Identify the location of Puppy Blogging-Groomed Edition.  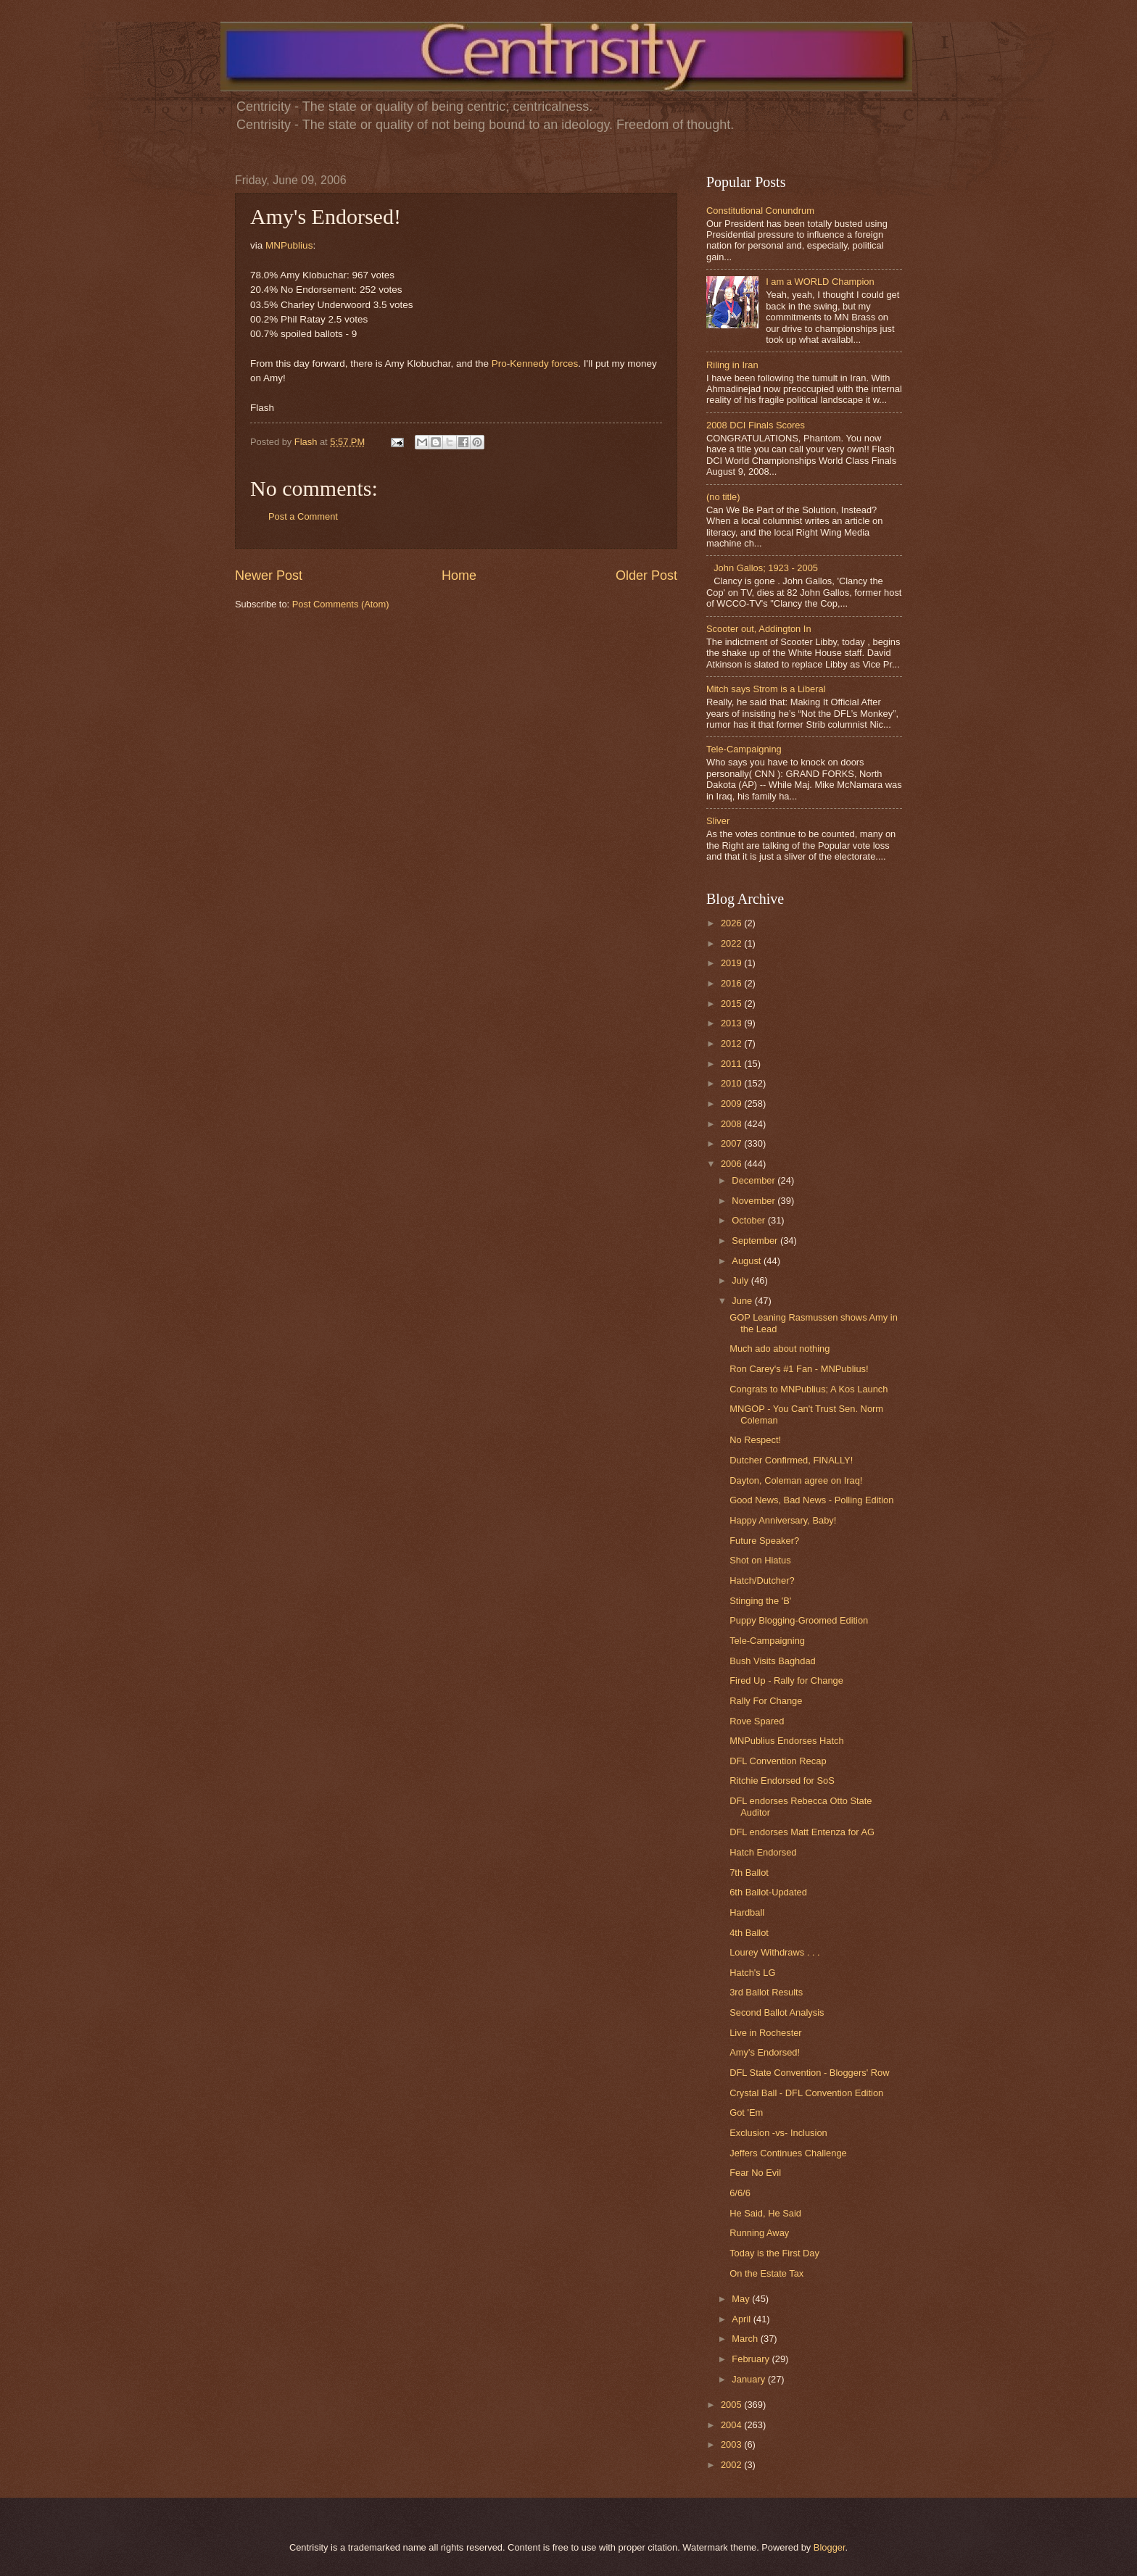
(798, 1620).